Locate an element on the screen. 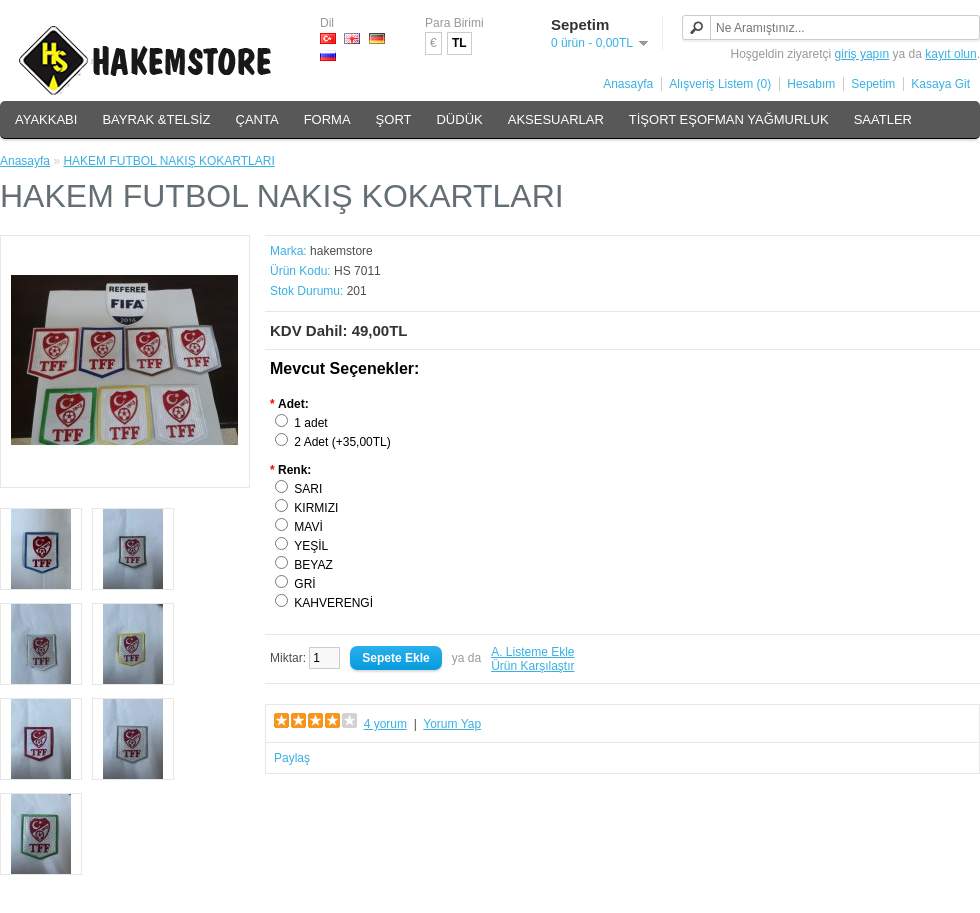 This screenshot has width=980, height=913. BEYAZ is located at coordinates (313, 565).